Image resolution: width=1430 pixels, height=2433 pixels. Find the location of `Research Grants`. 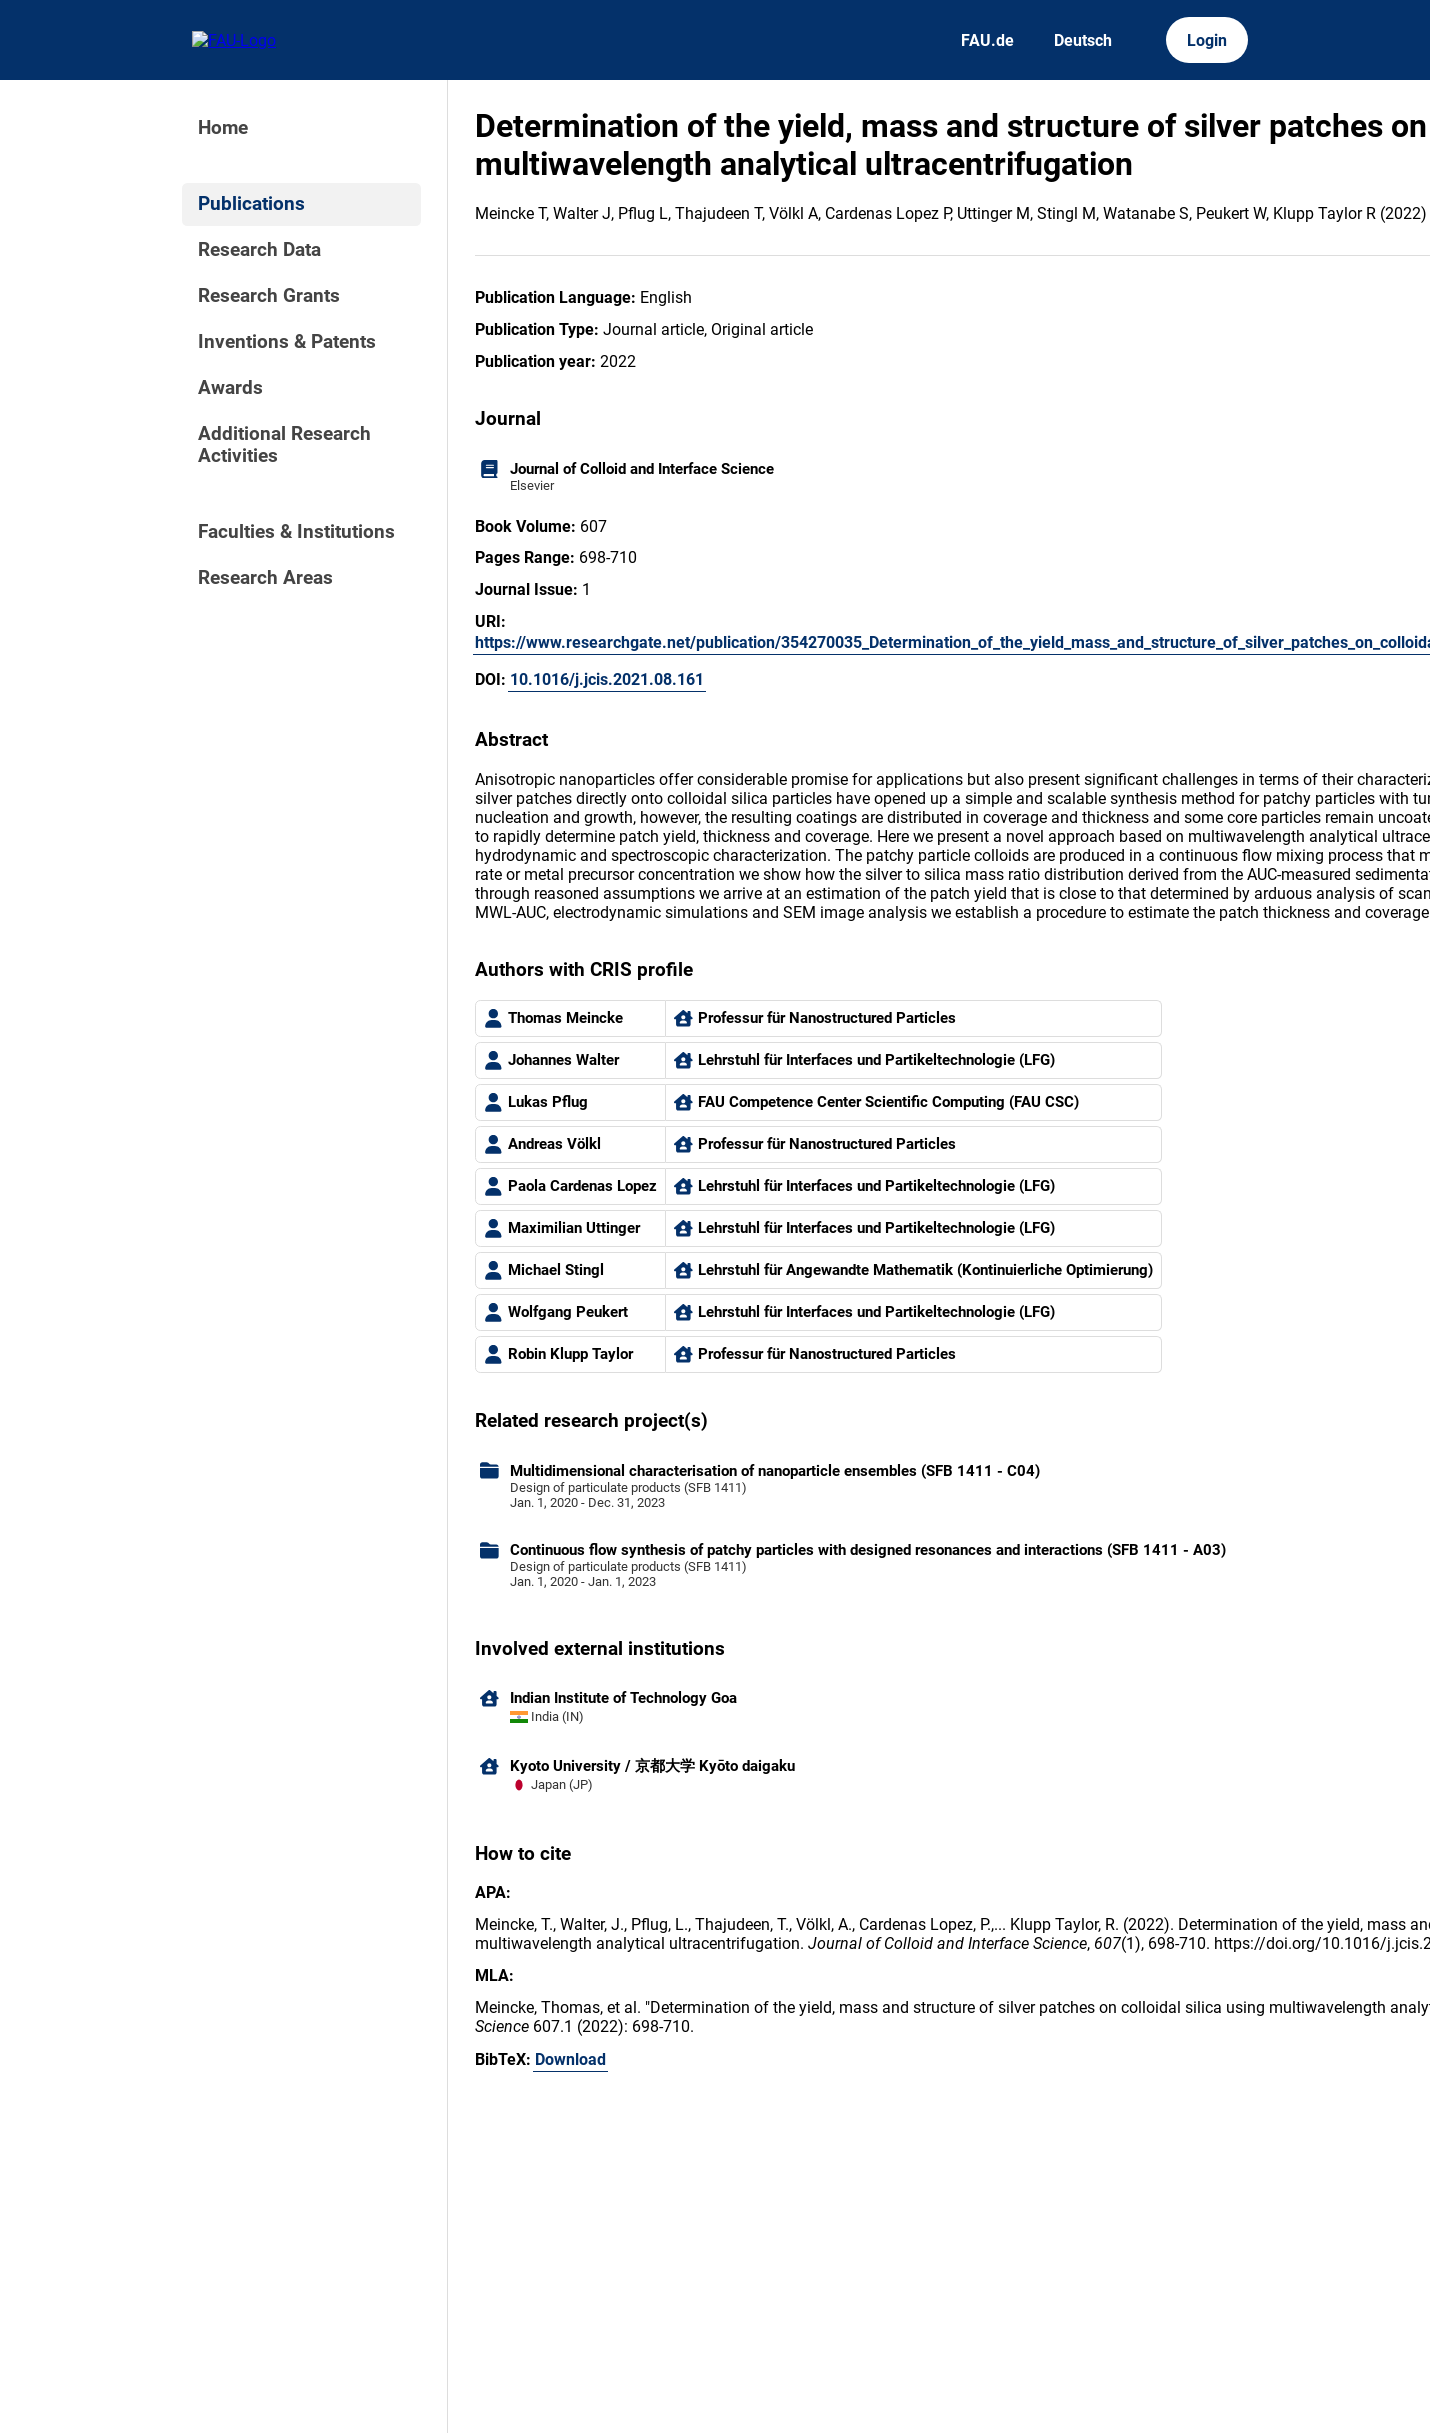

Research Grants is located at coordinates (269, 296).